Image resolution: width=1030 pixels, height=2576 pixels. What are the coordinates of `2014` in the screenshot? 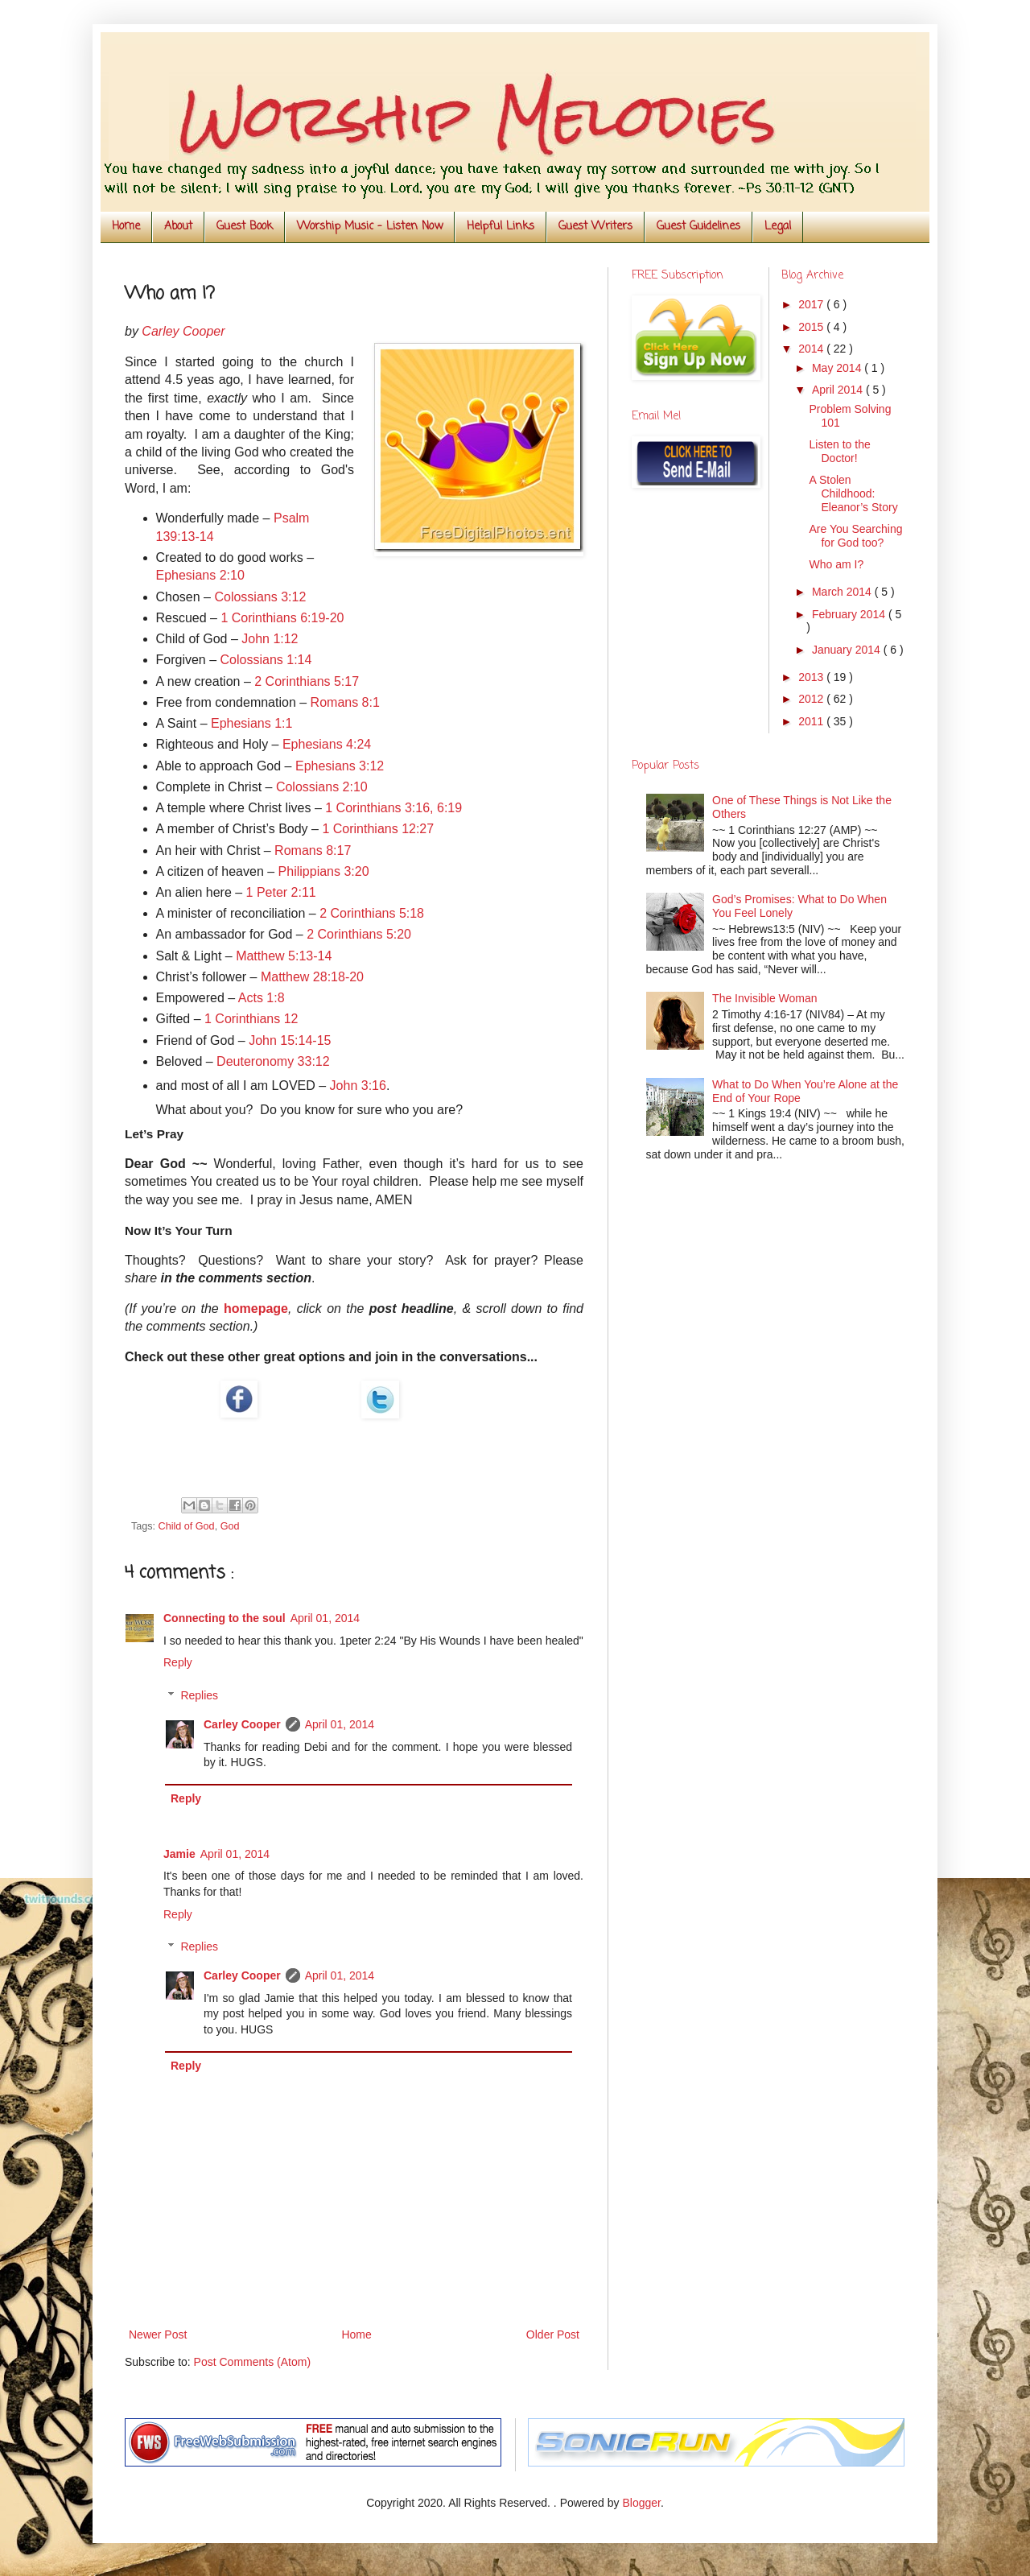 It's located at (812, 348).